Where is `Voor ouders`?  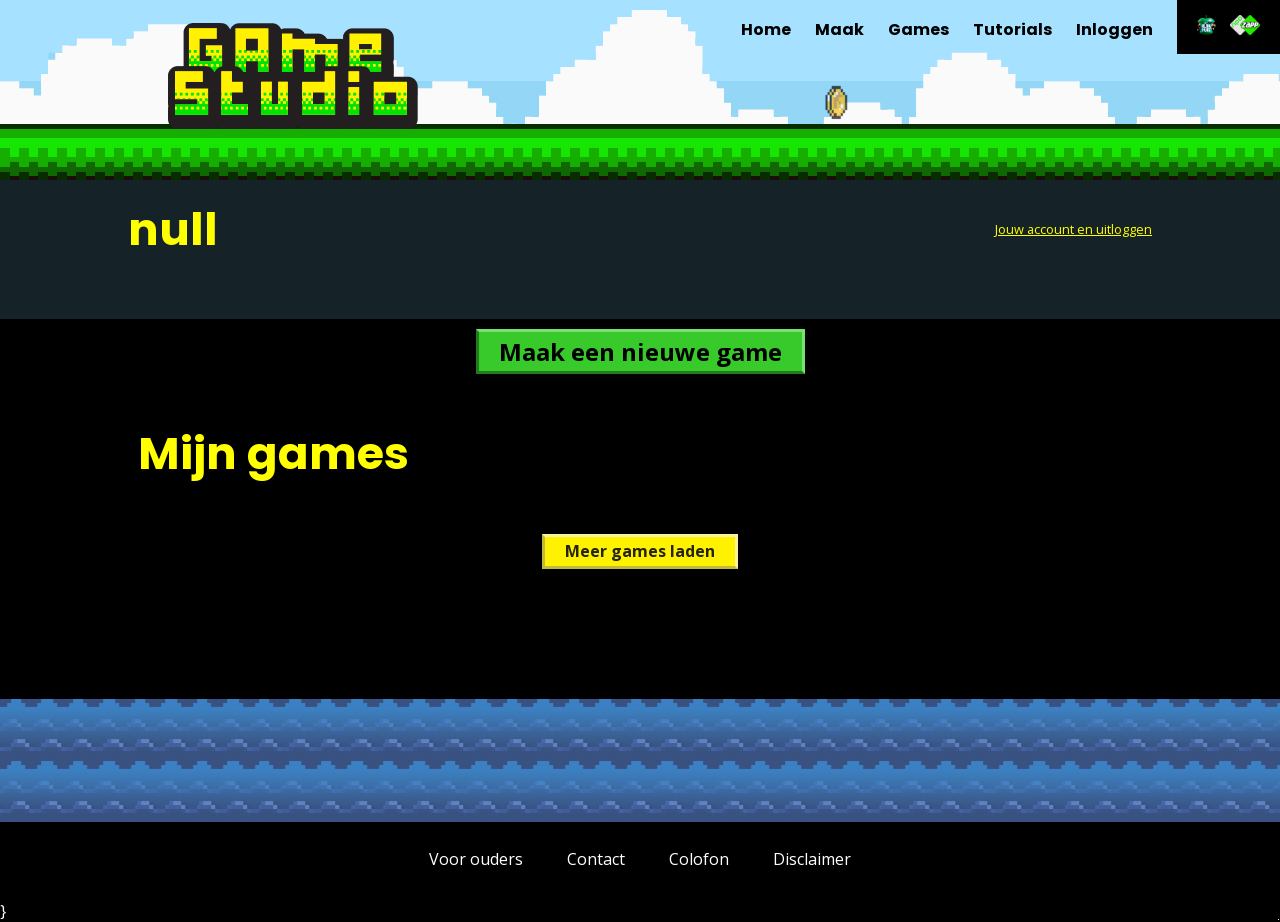
Voor ouders is located at coordinates (476, 859).